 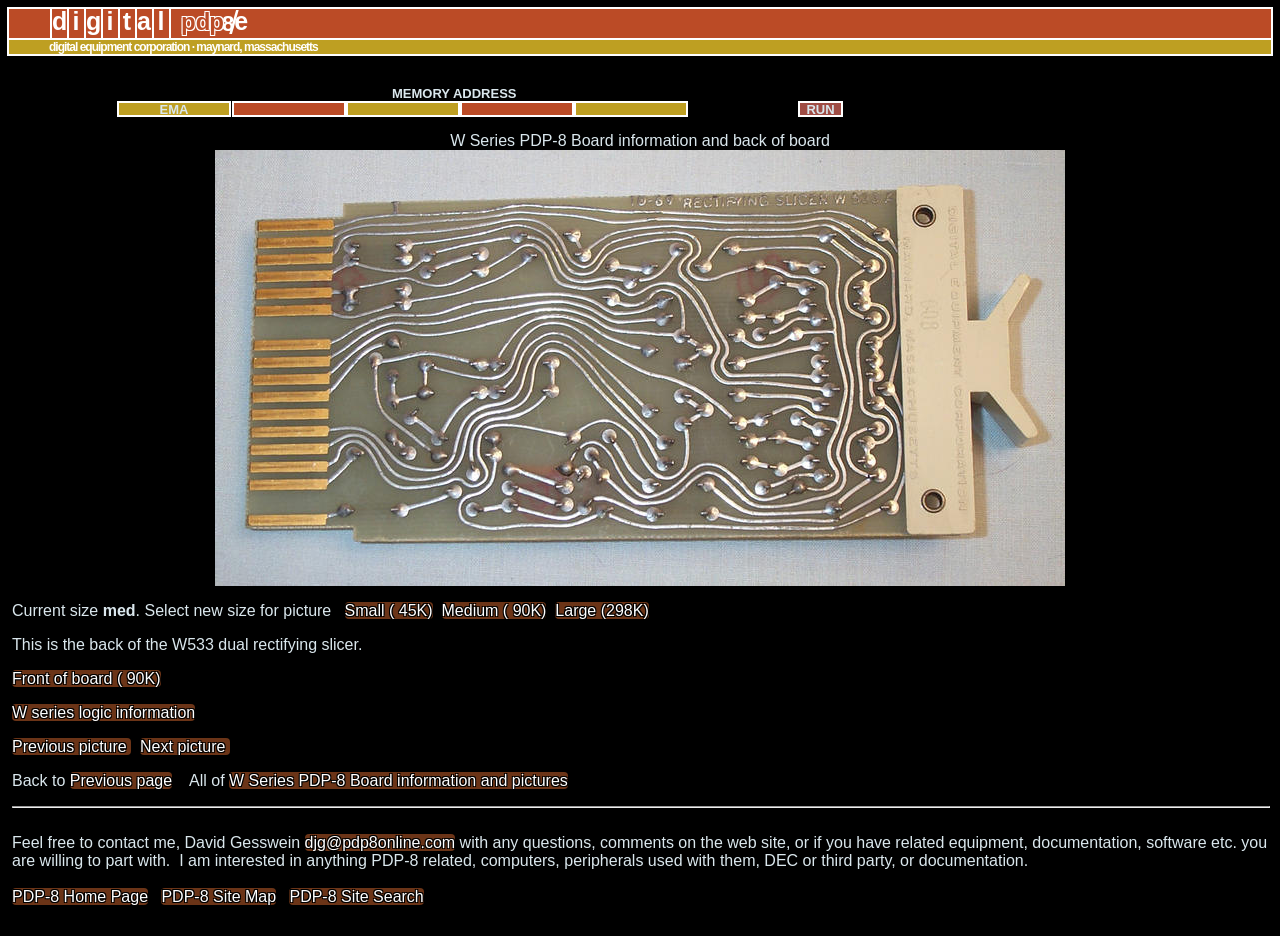 I want to click on Previous page, so click(x=121, y=780).